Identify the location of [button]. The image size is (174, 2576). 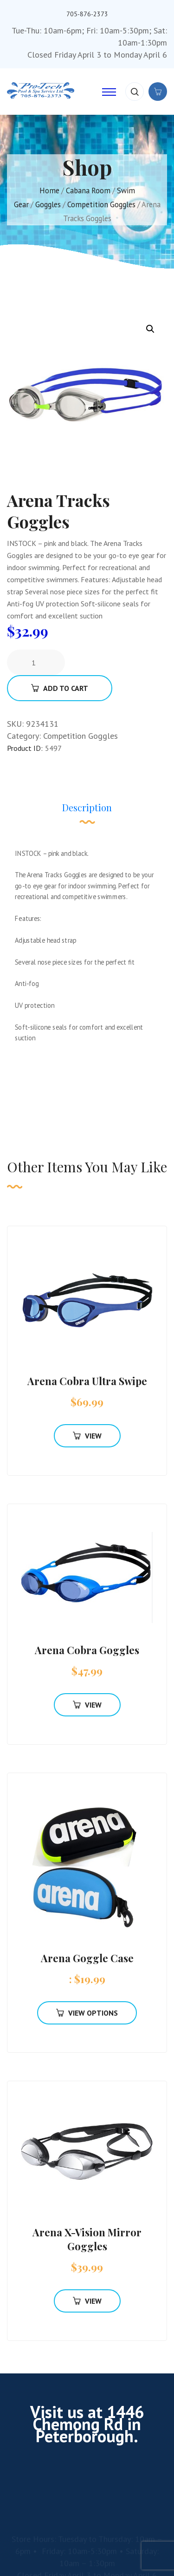
(150, 329).